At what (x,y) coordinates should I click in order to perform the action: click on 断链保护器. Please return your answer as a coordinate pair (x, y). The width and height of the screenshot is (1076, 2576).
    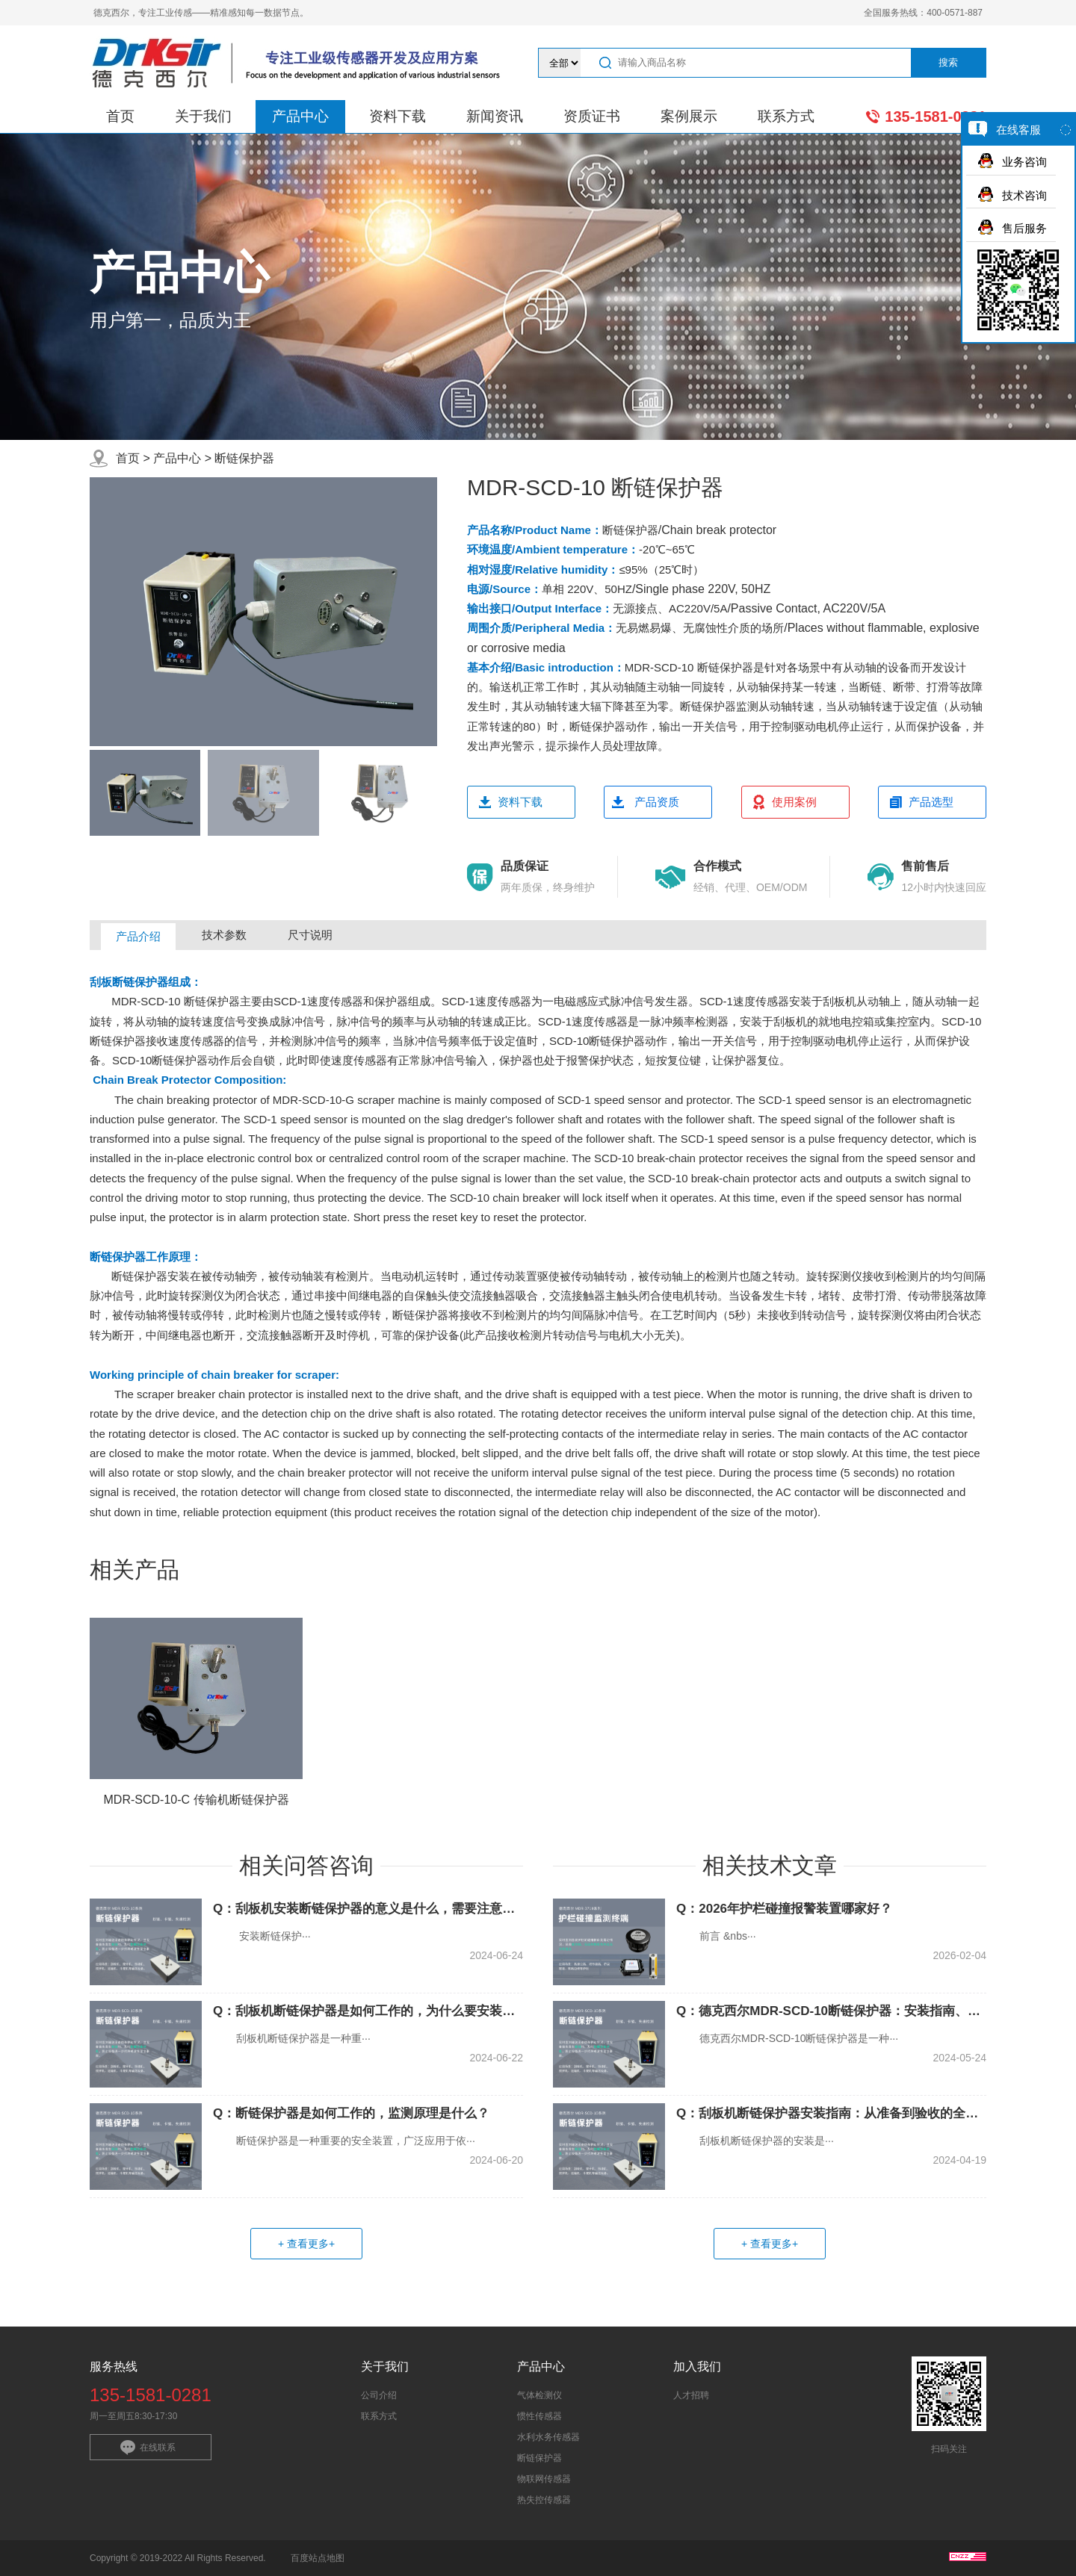
    Looking at the image, I should click on (244, 458).